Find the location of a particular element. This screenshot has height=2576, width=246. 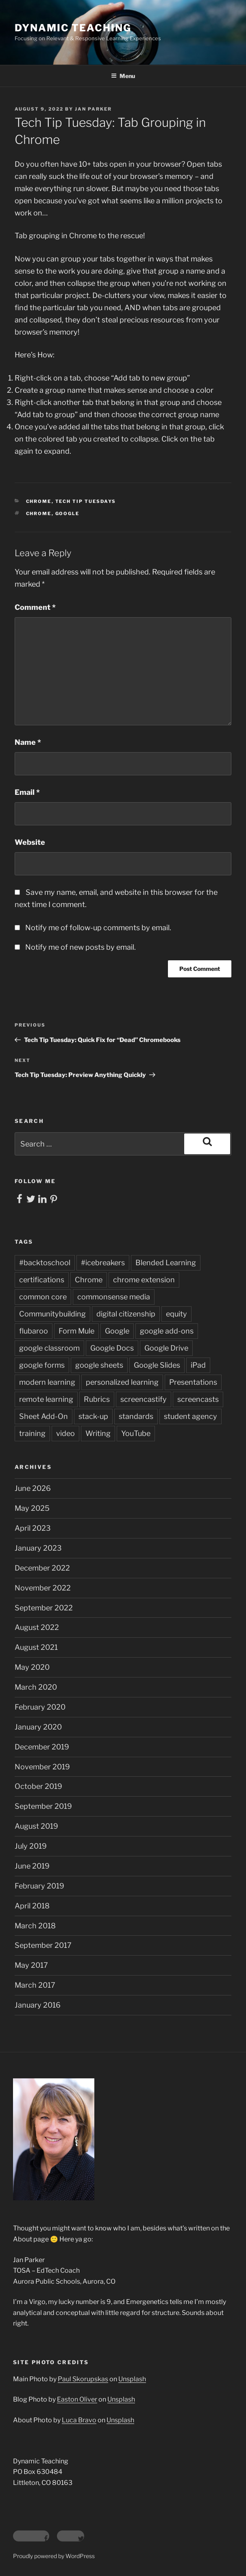

Google Drive is located at coordinates (166, 1348).